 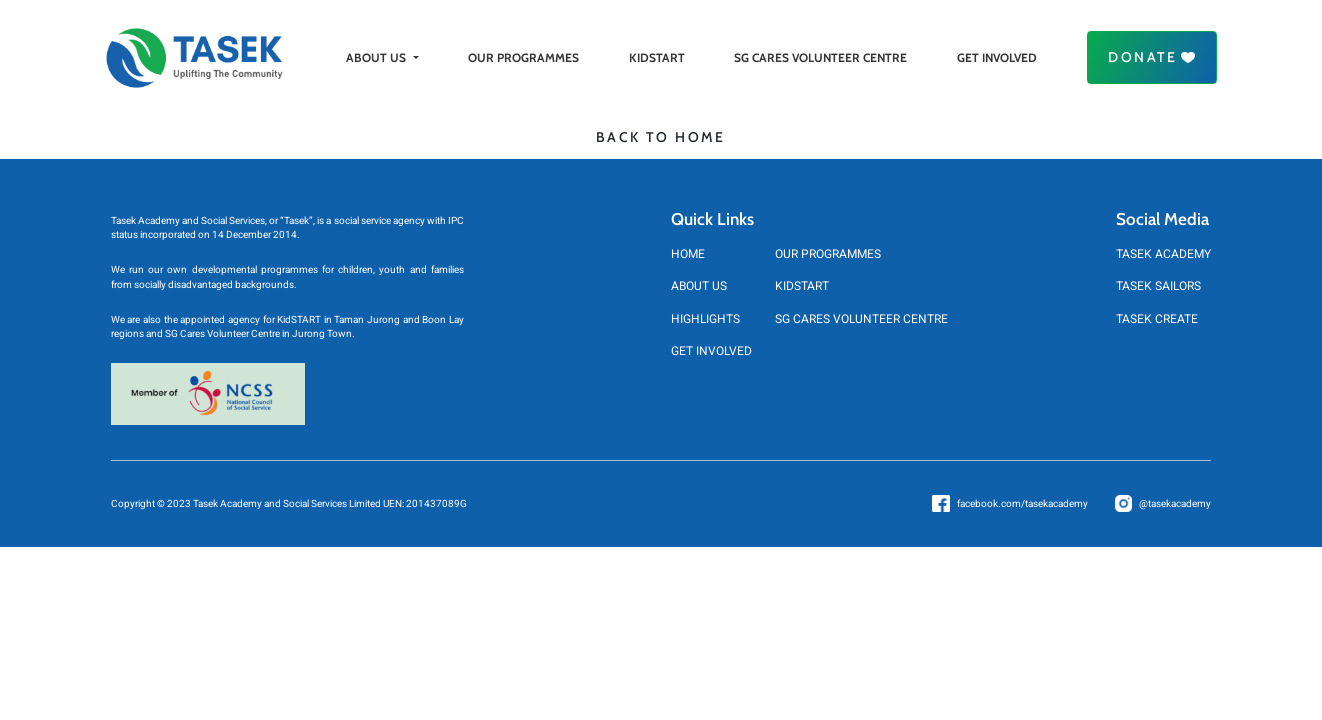 I want to click on ABOUT US, so click(x=382, y=57).